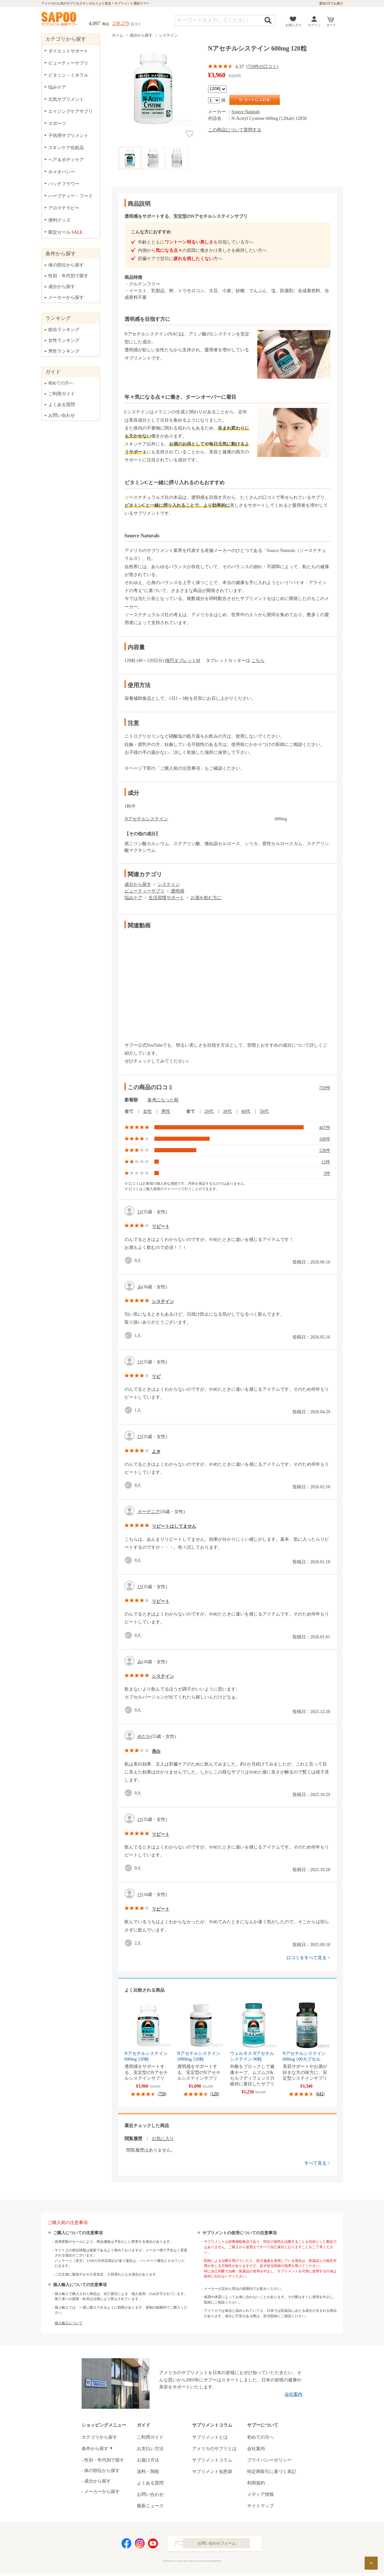 This screenshot has height=2576, width=384. What do you see at coordinates (69, 2323) in the screenshot?
I see `個人輸入について` at bounding box center [69, 2323].